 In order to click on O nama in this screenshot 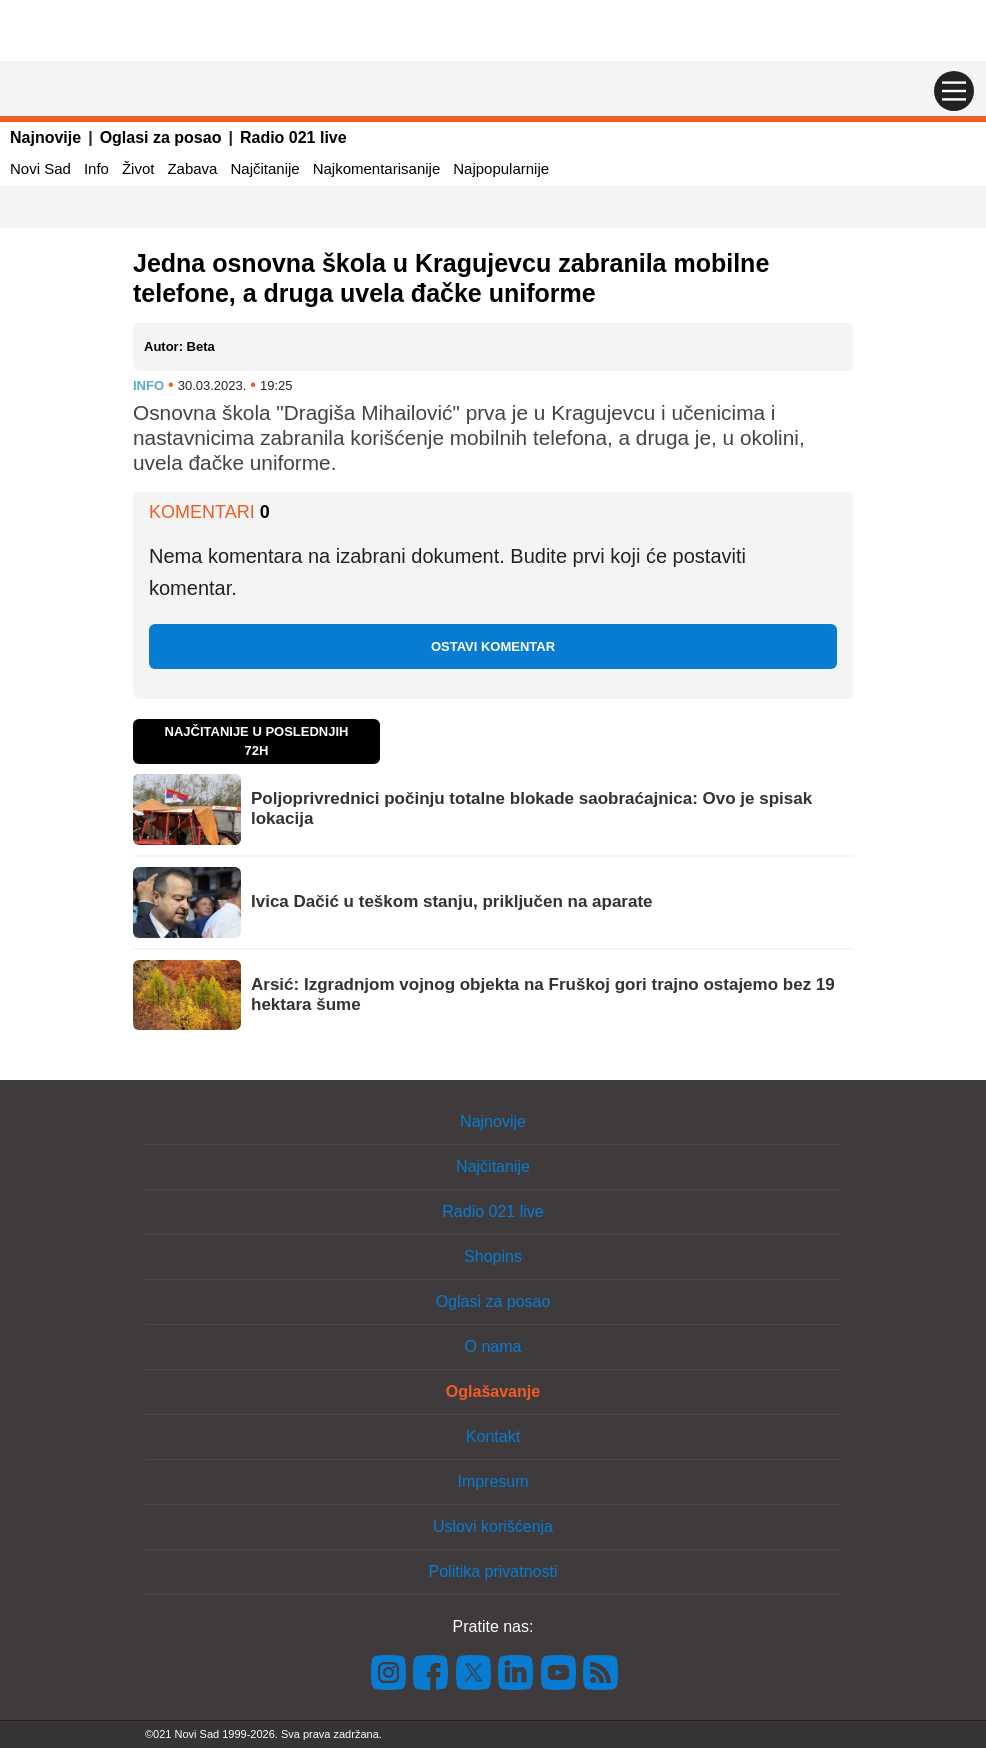, I will do `click(493, 1346)`.